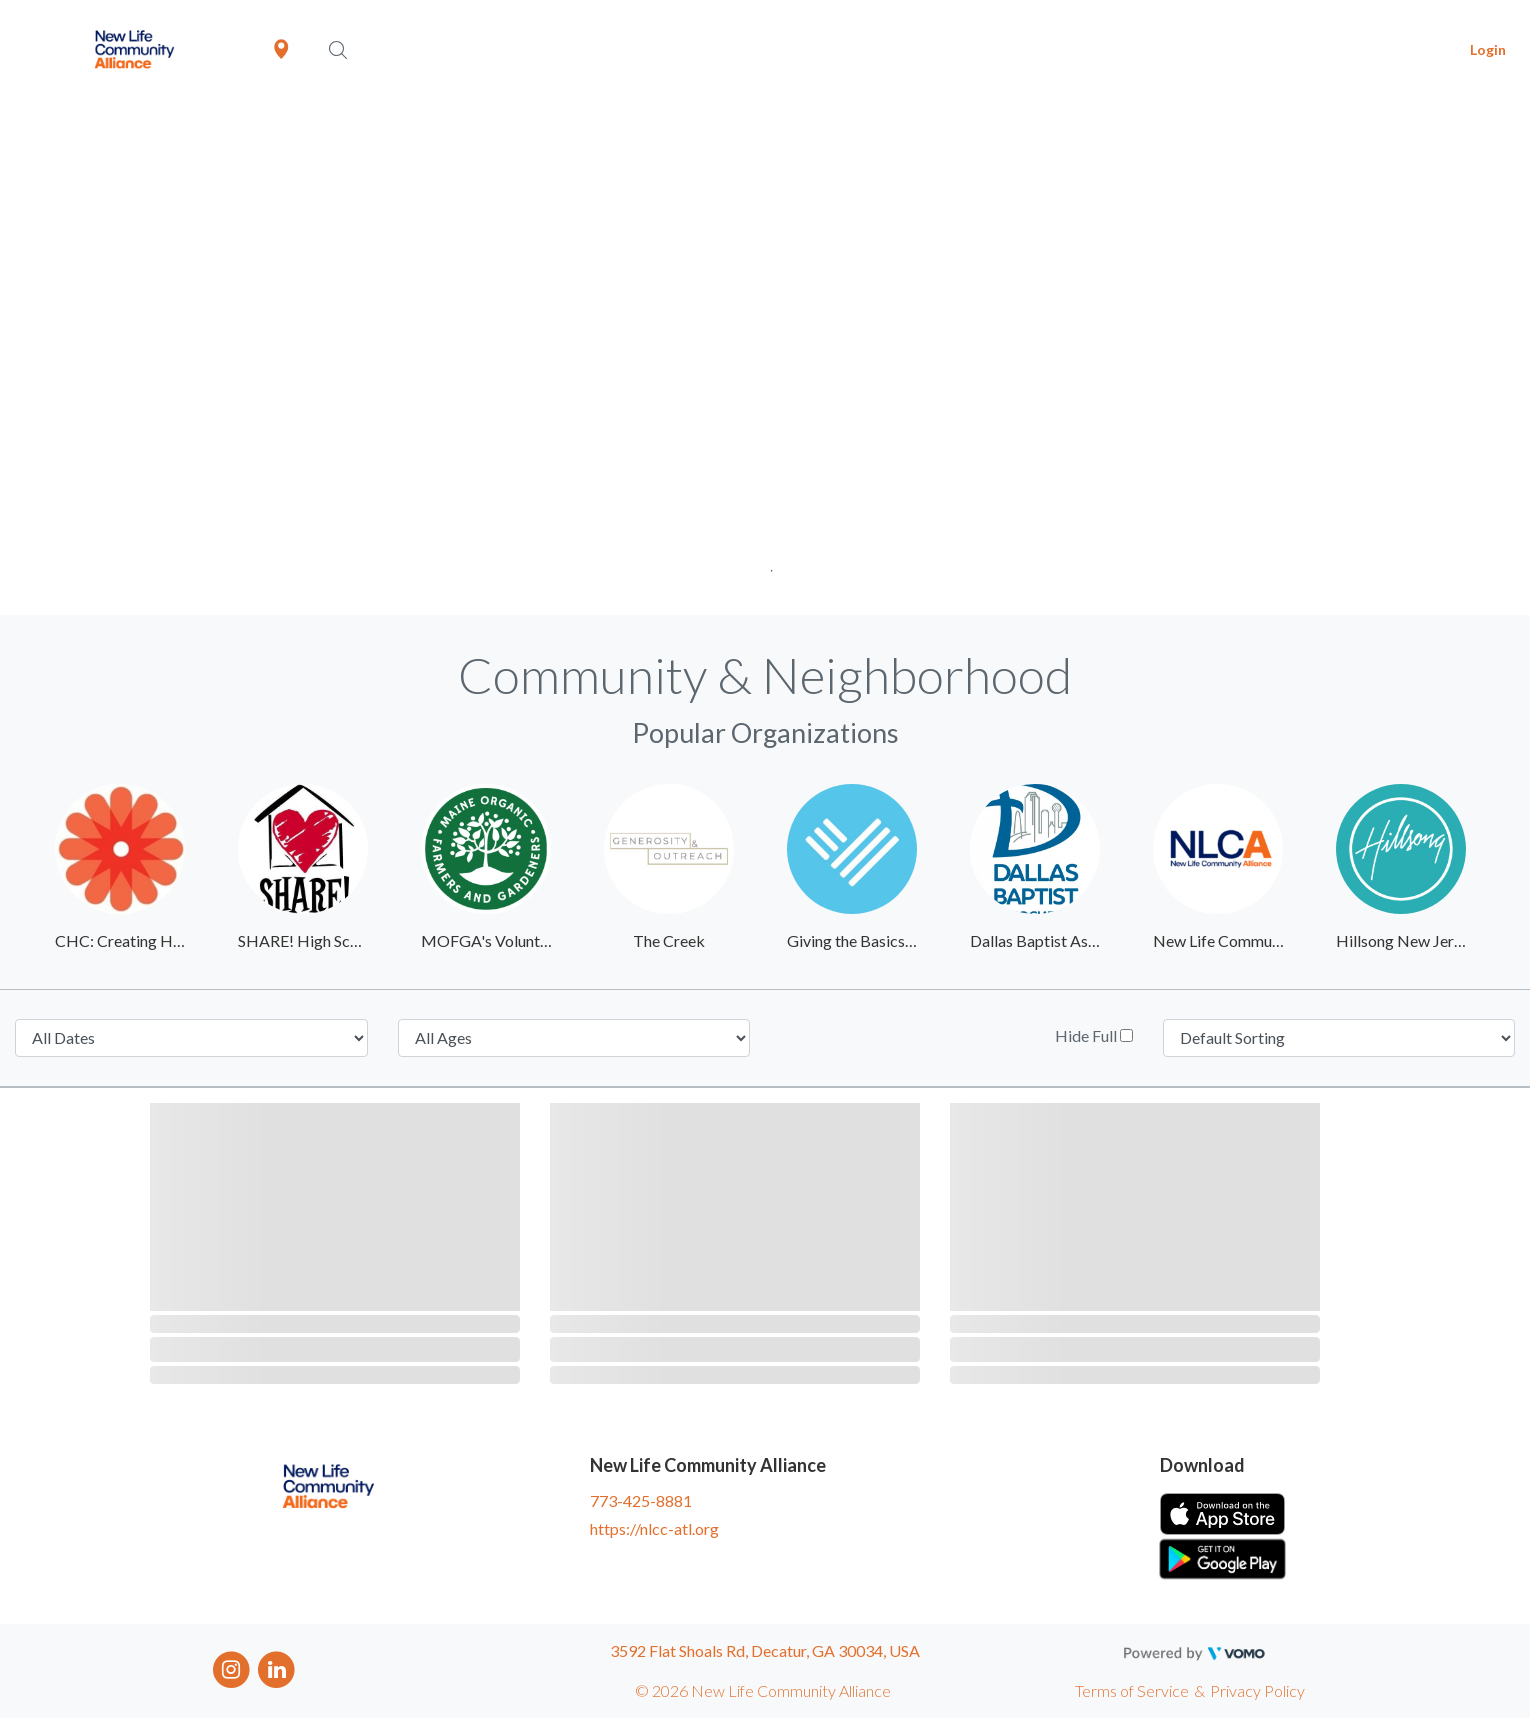  I want to click on https://nlcc-atl.org, so click(654, 1528).